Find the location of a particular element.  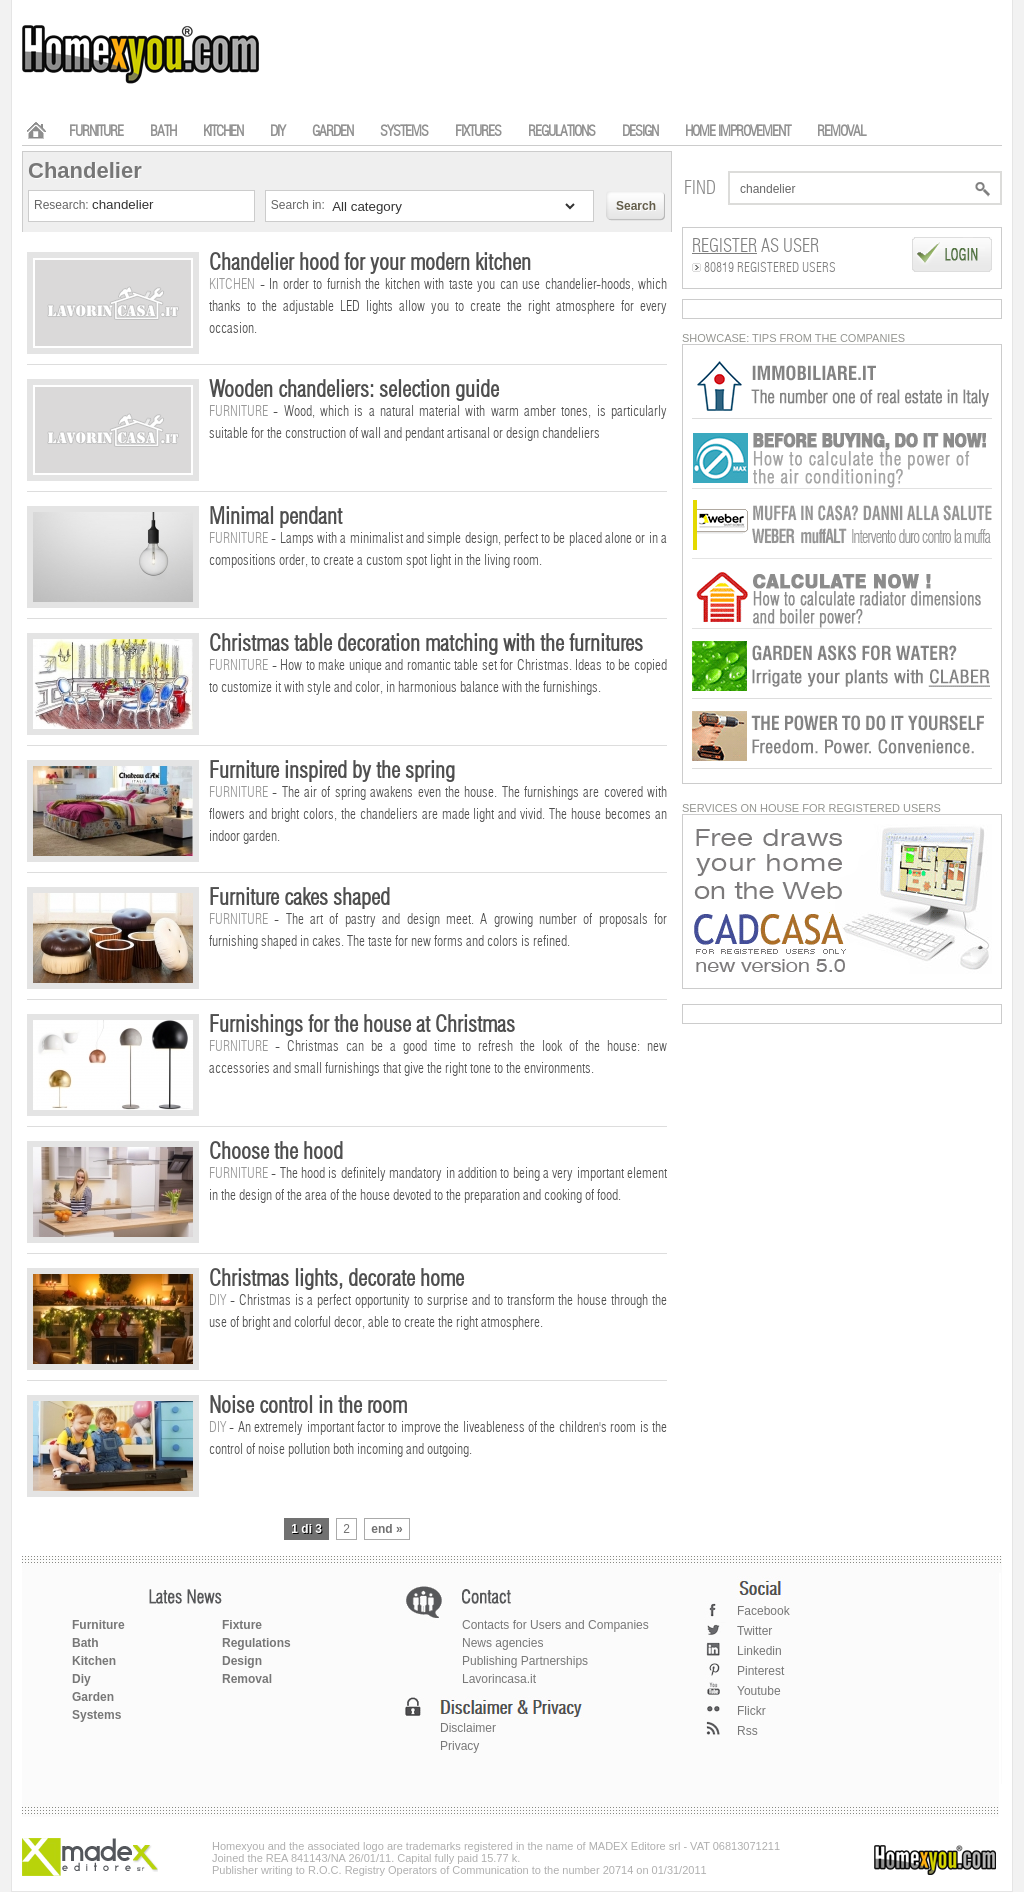

FIXTURES is located at coordinates (478, 131).